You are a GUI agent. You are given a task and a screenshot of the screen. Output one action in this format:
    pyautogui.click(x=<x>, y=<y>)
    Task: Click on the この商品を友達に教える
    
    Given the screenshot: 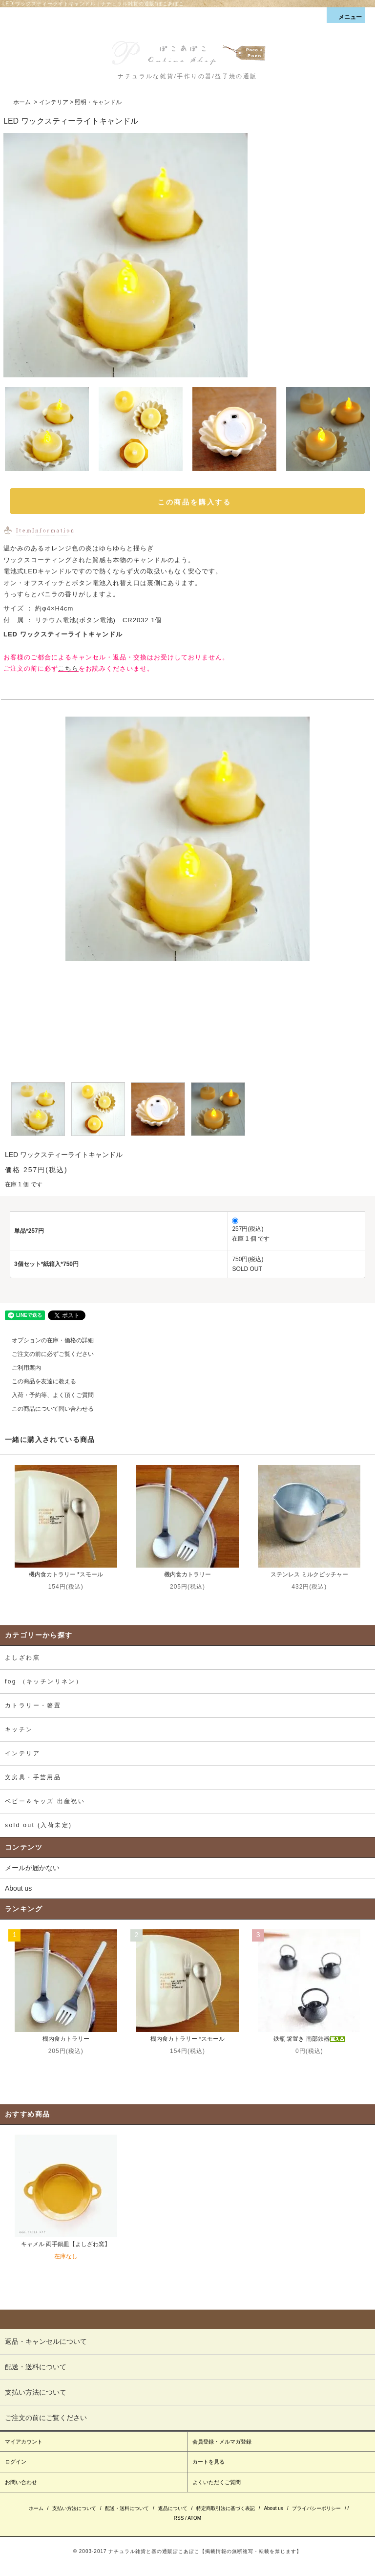 What is the action you would take?
    pyautogui.click(x=38, y=1381)
    